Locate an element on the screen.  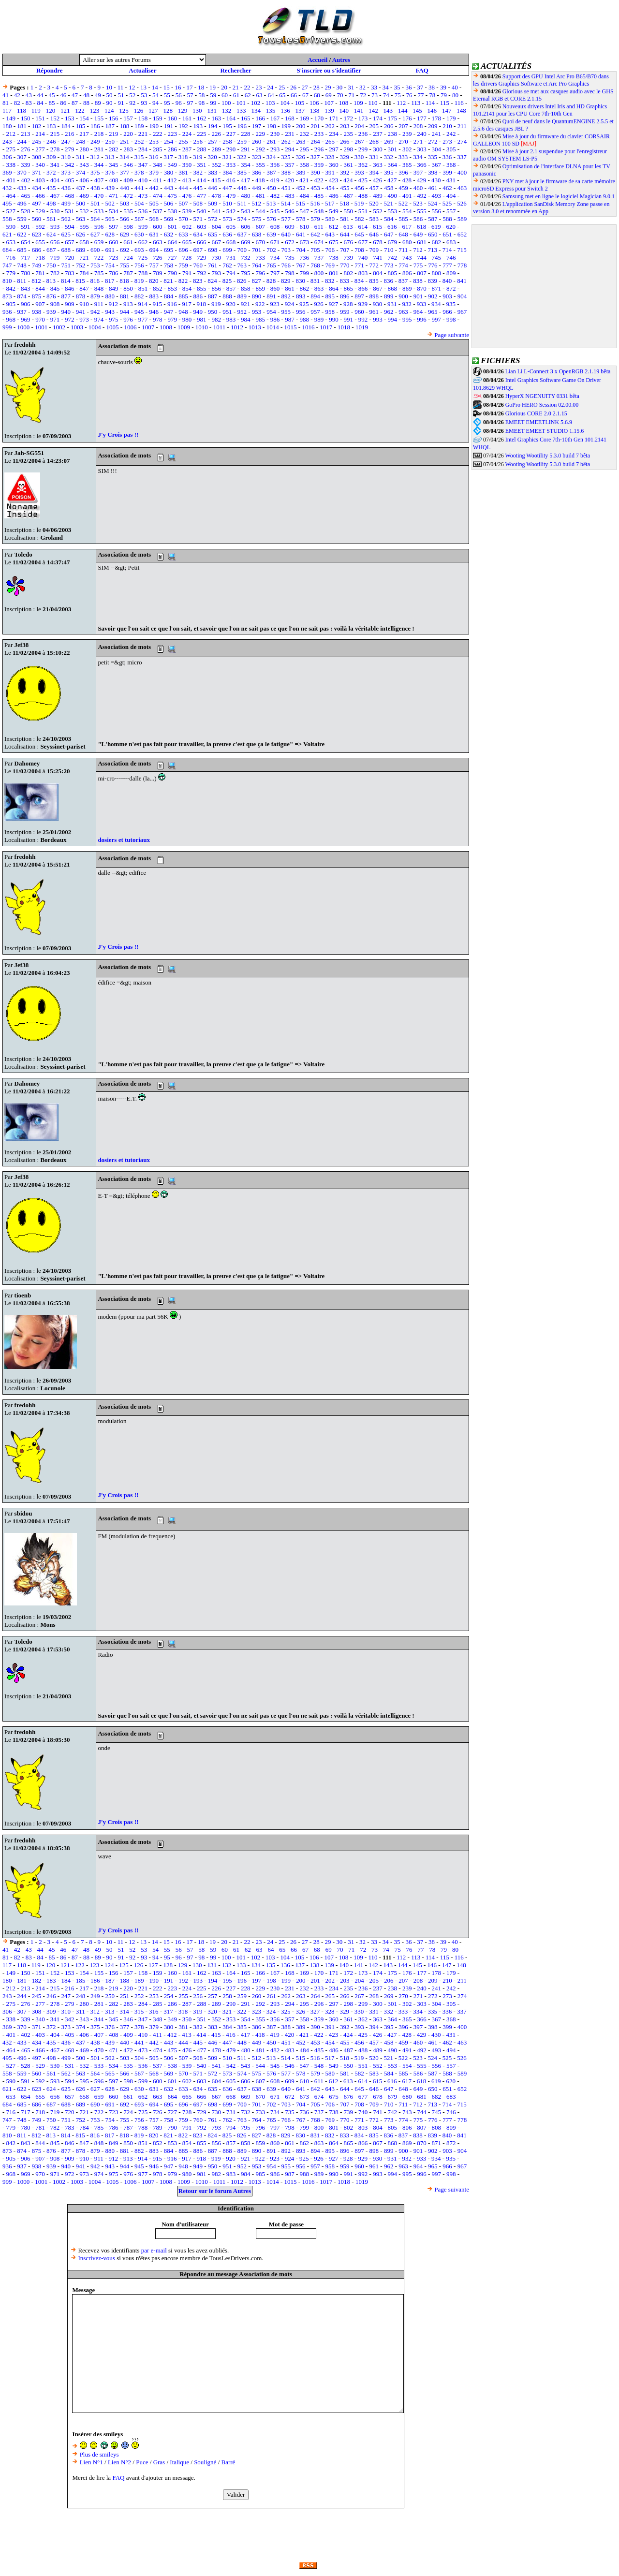
687 is located at coordinates (51, 249).